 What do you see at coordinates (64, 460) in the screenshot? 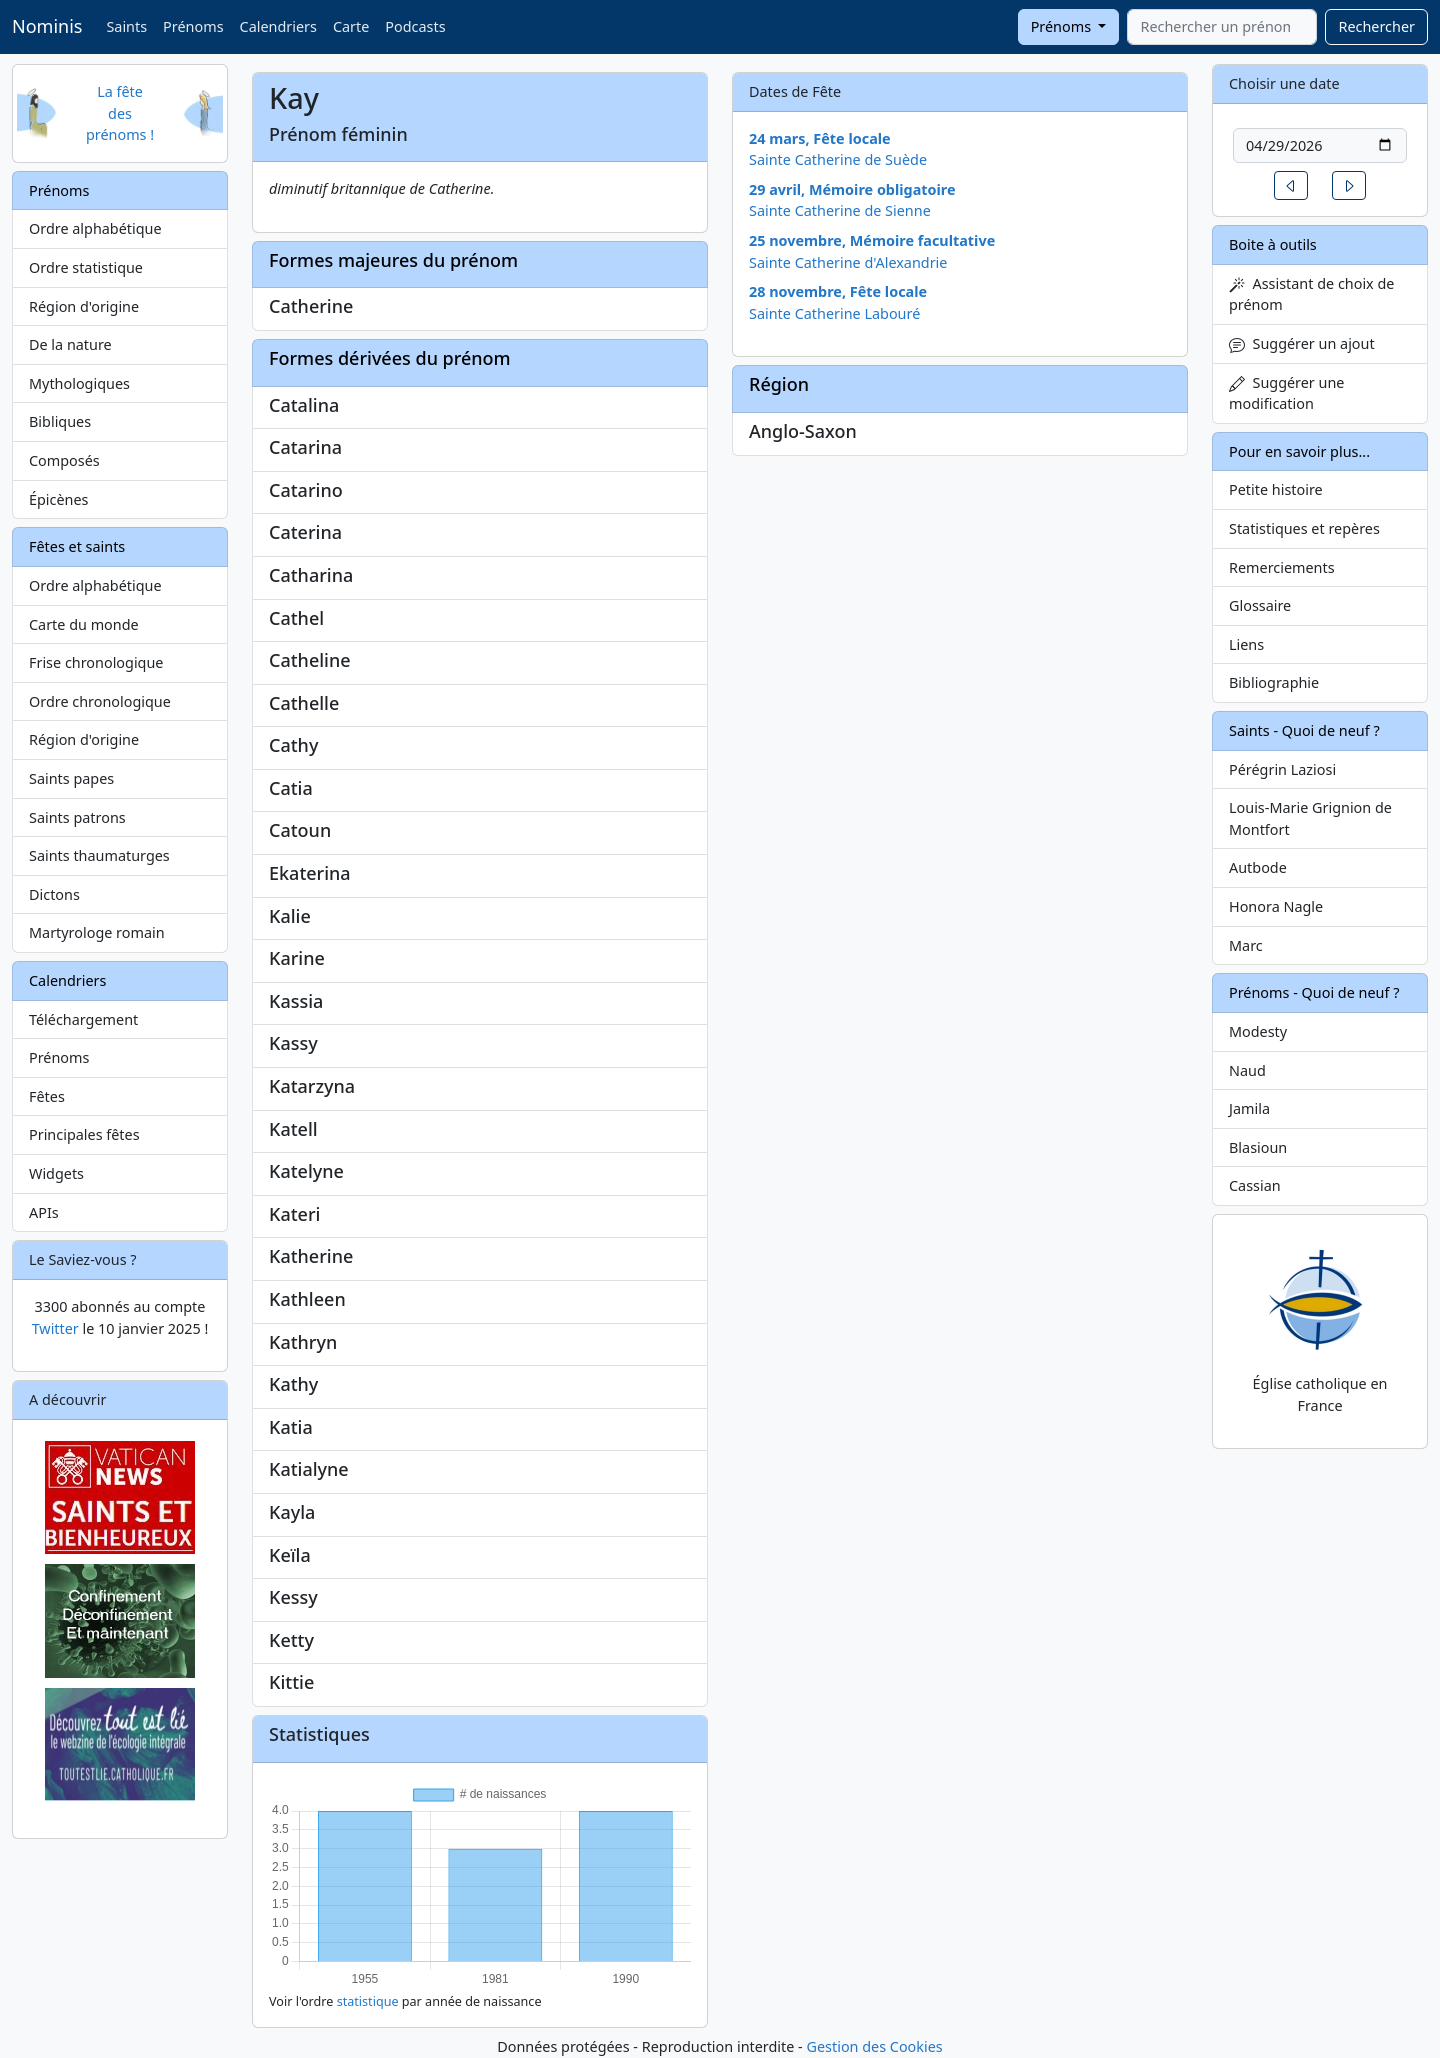
I see `Composés` at bounding box center [64, 460].